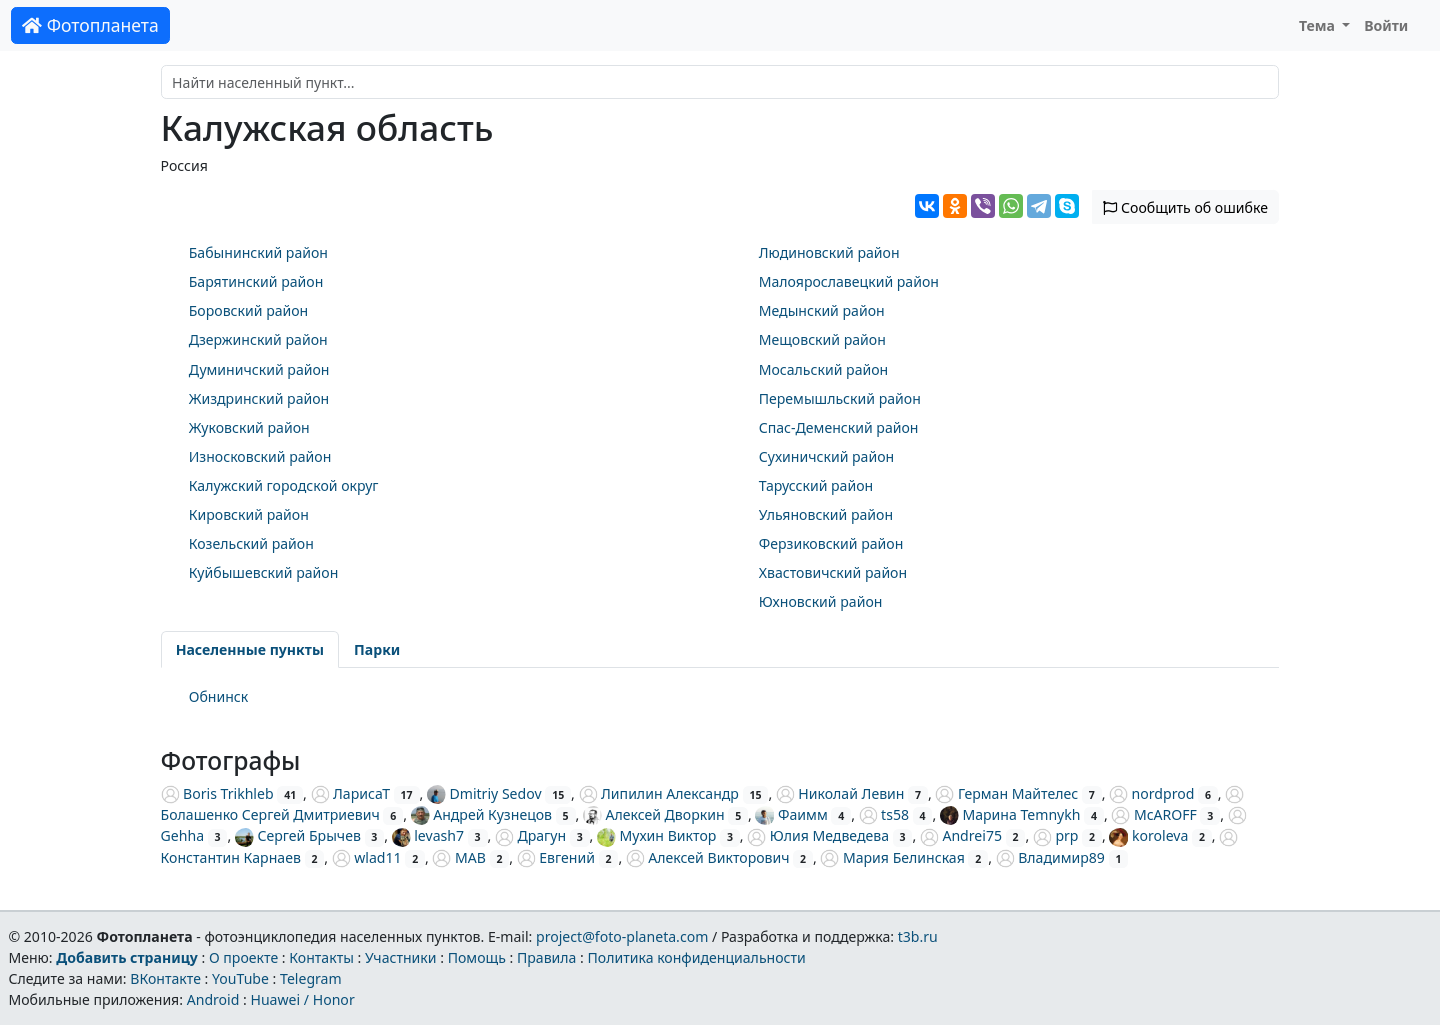 The image size is (1440, 1025). What do you see at coordinates (243, 957) in the screenshot?
I see `О проекте` at bounding box center [243, 957].